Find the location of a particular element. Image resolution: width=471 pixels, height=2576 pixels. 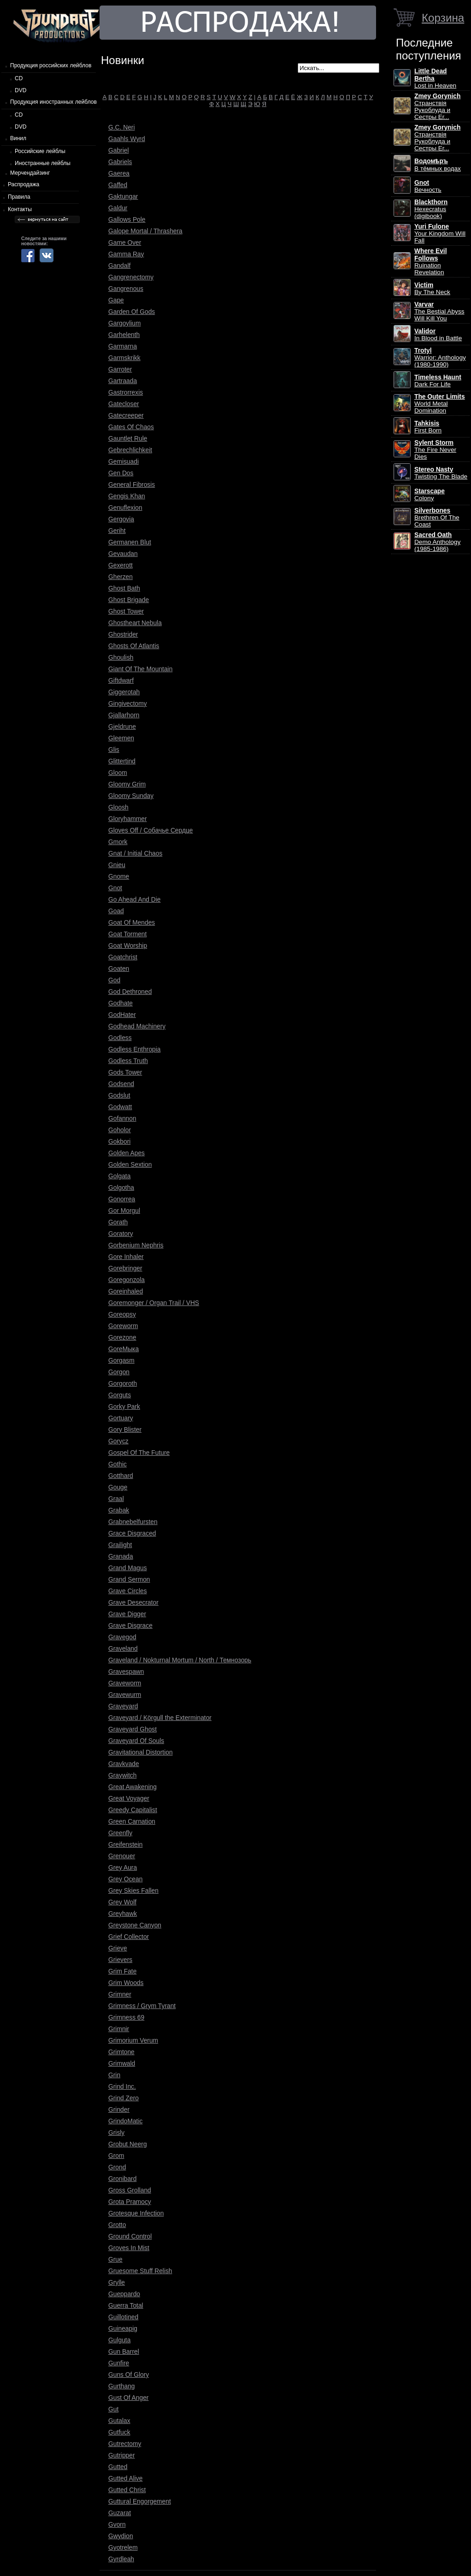

Germanen Blut is located at coordinates (129, 542).